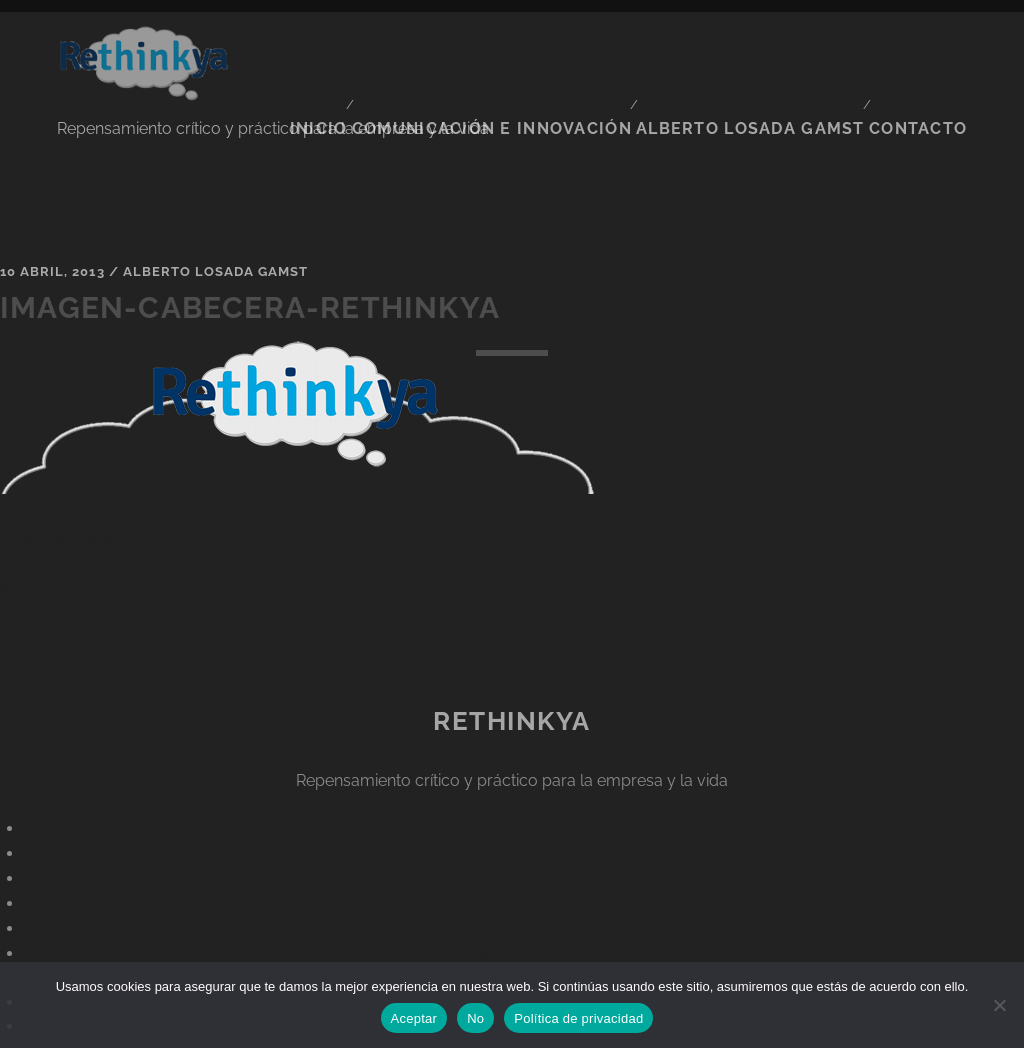 The width and height of the screenshot is (1024, 1048). Describe the element at coordinates (771, 48) in the screenshot. I see `ALBERTO LOSADA GAMST` at that location.